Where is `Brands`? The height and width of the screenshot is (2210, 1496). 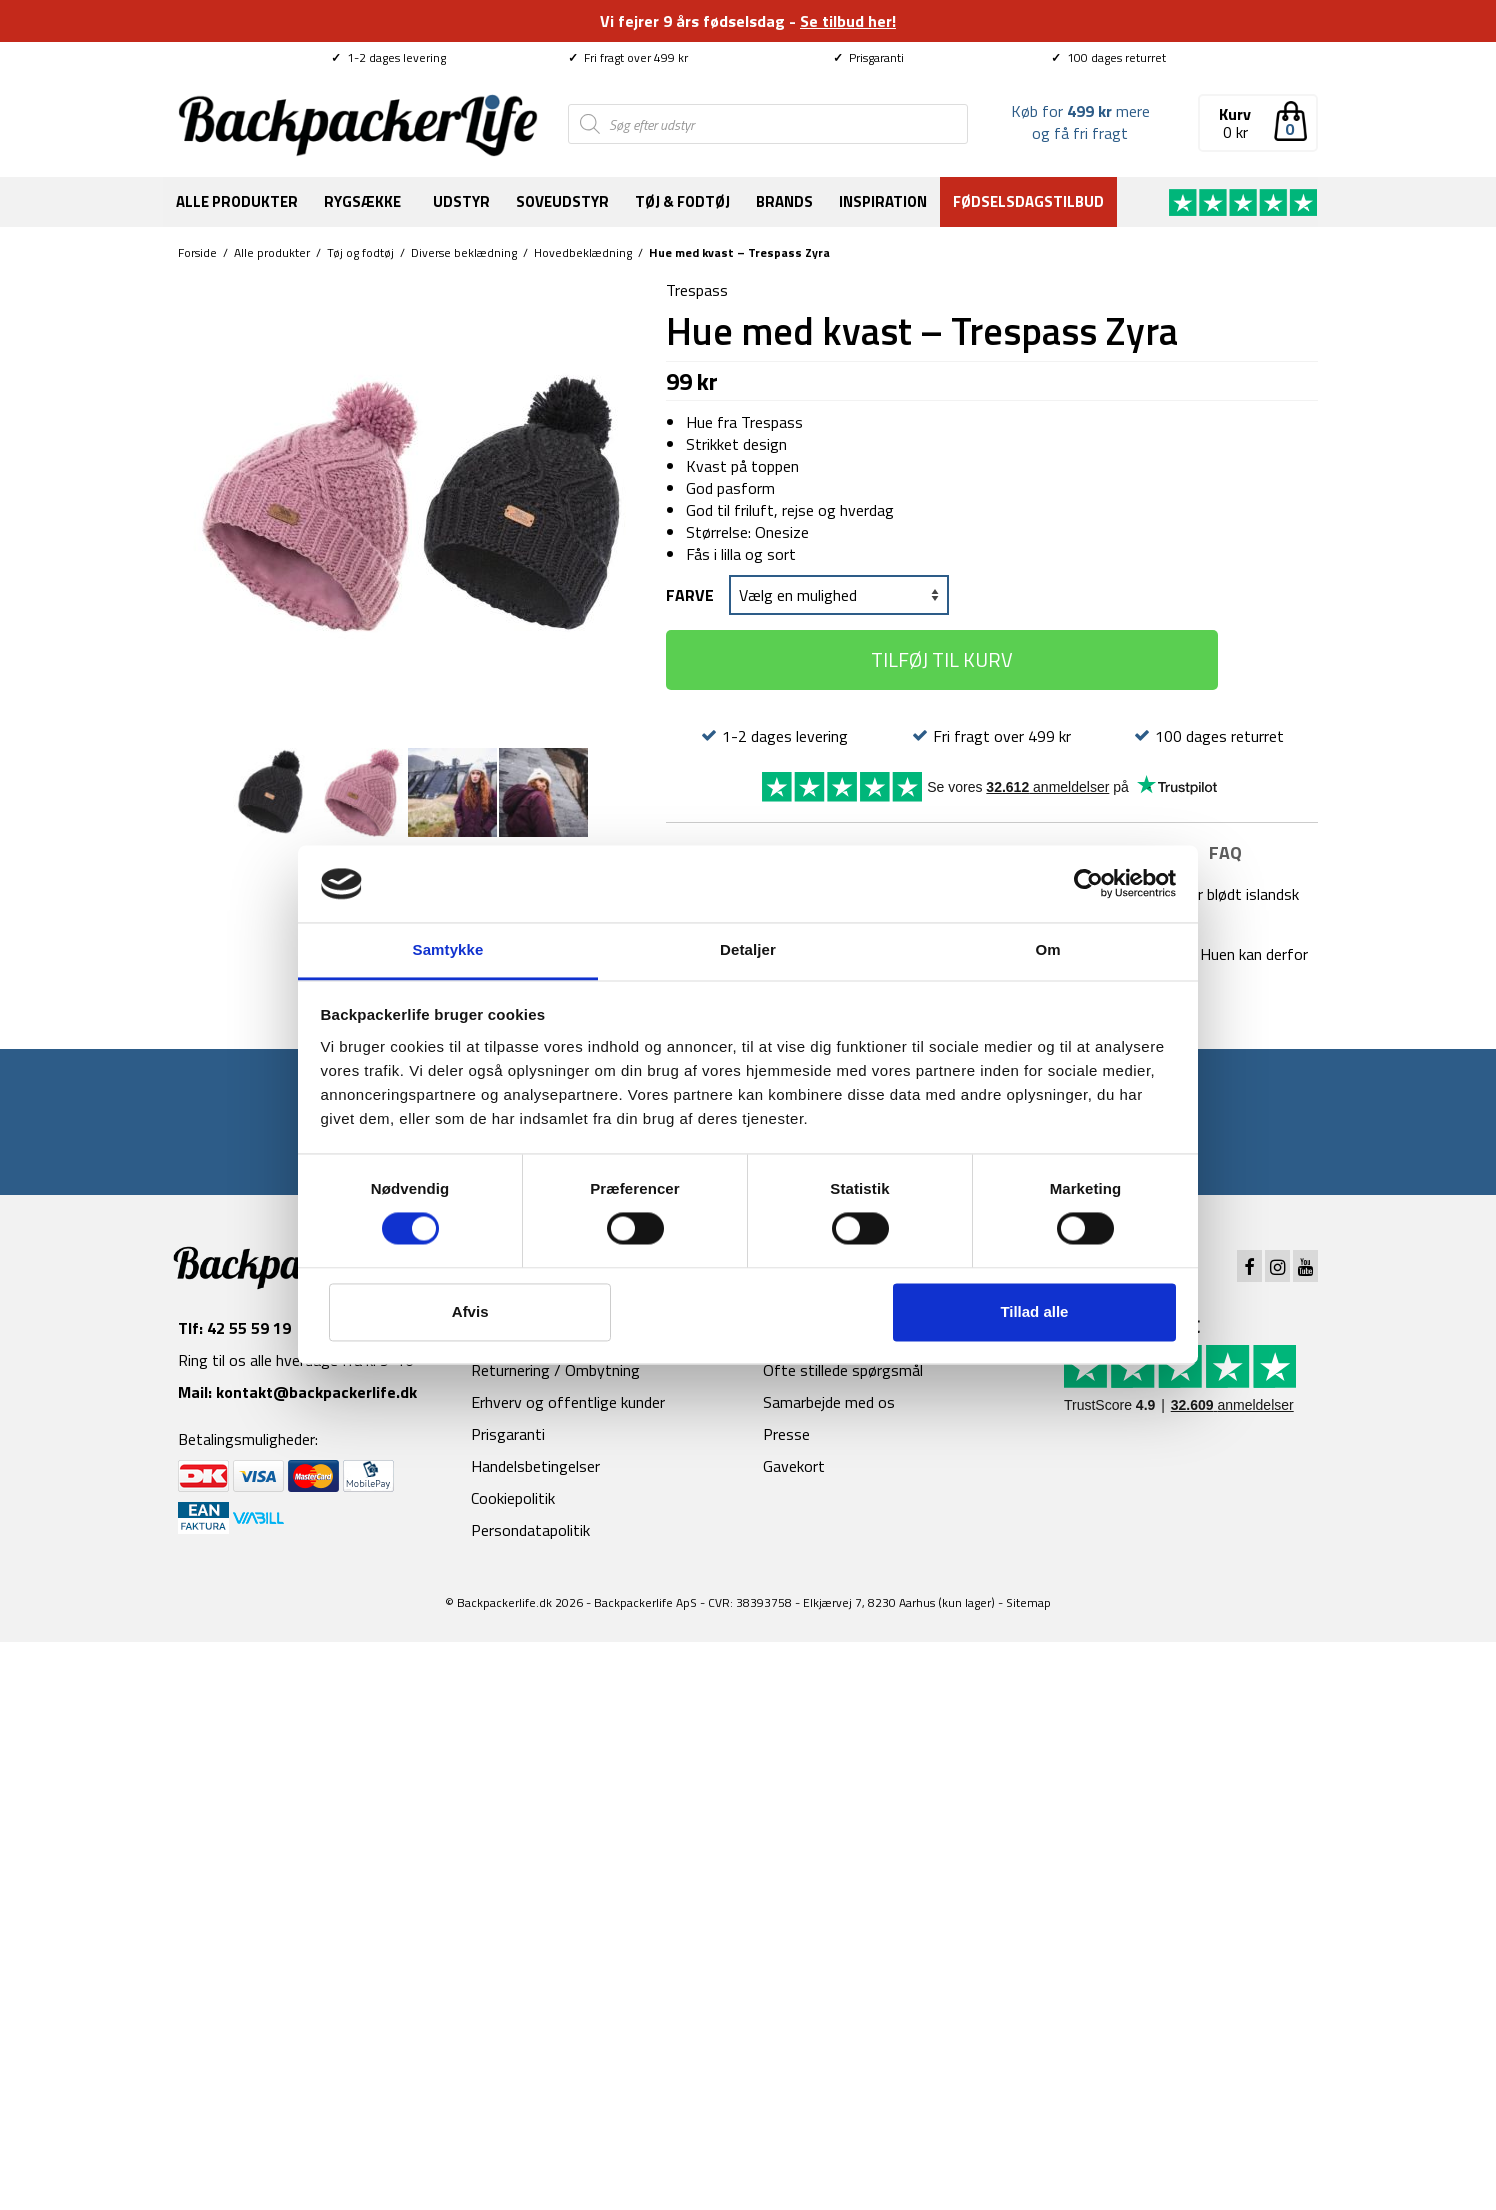
Brands is located at coordinates (784, 201).